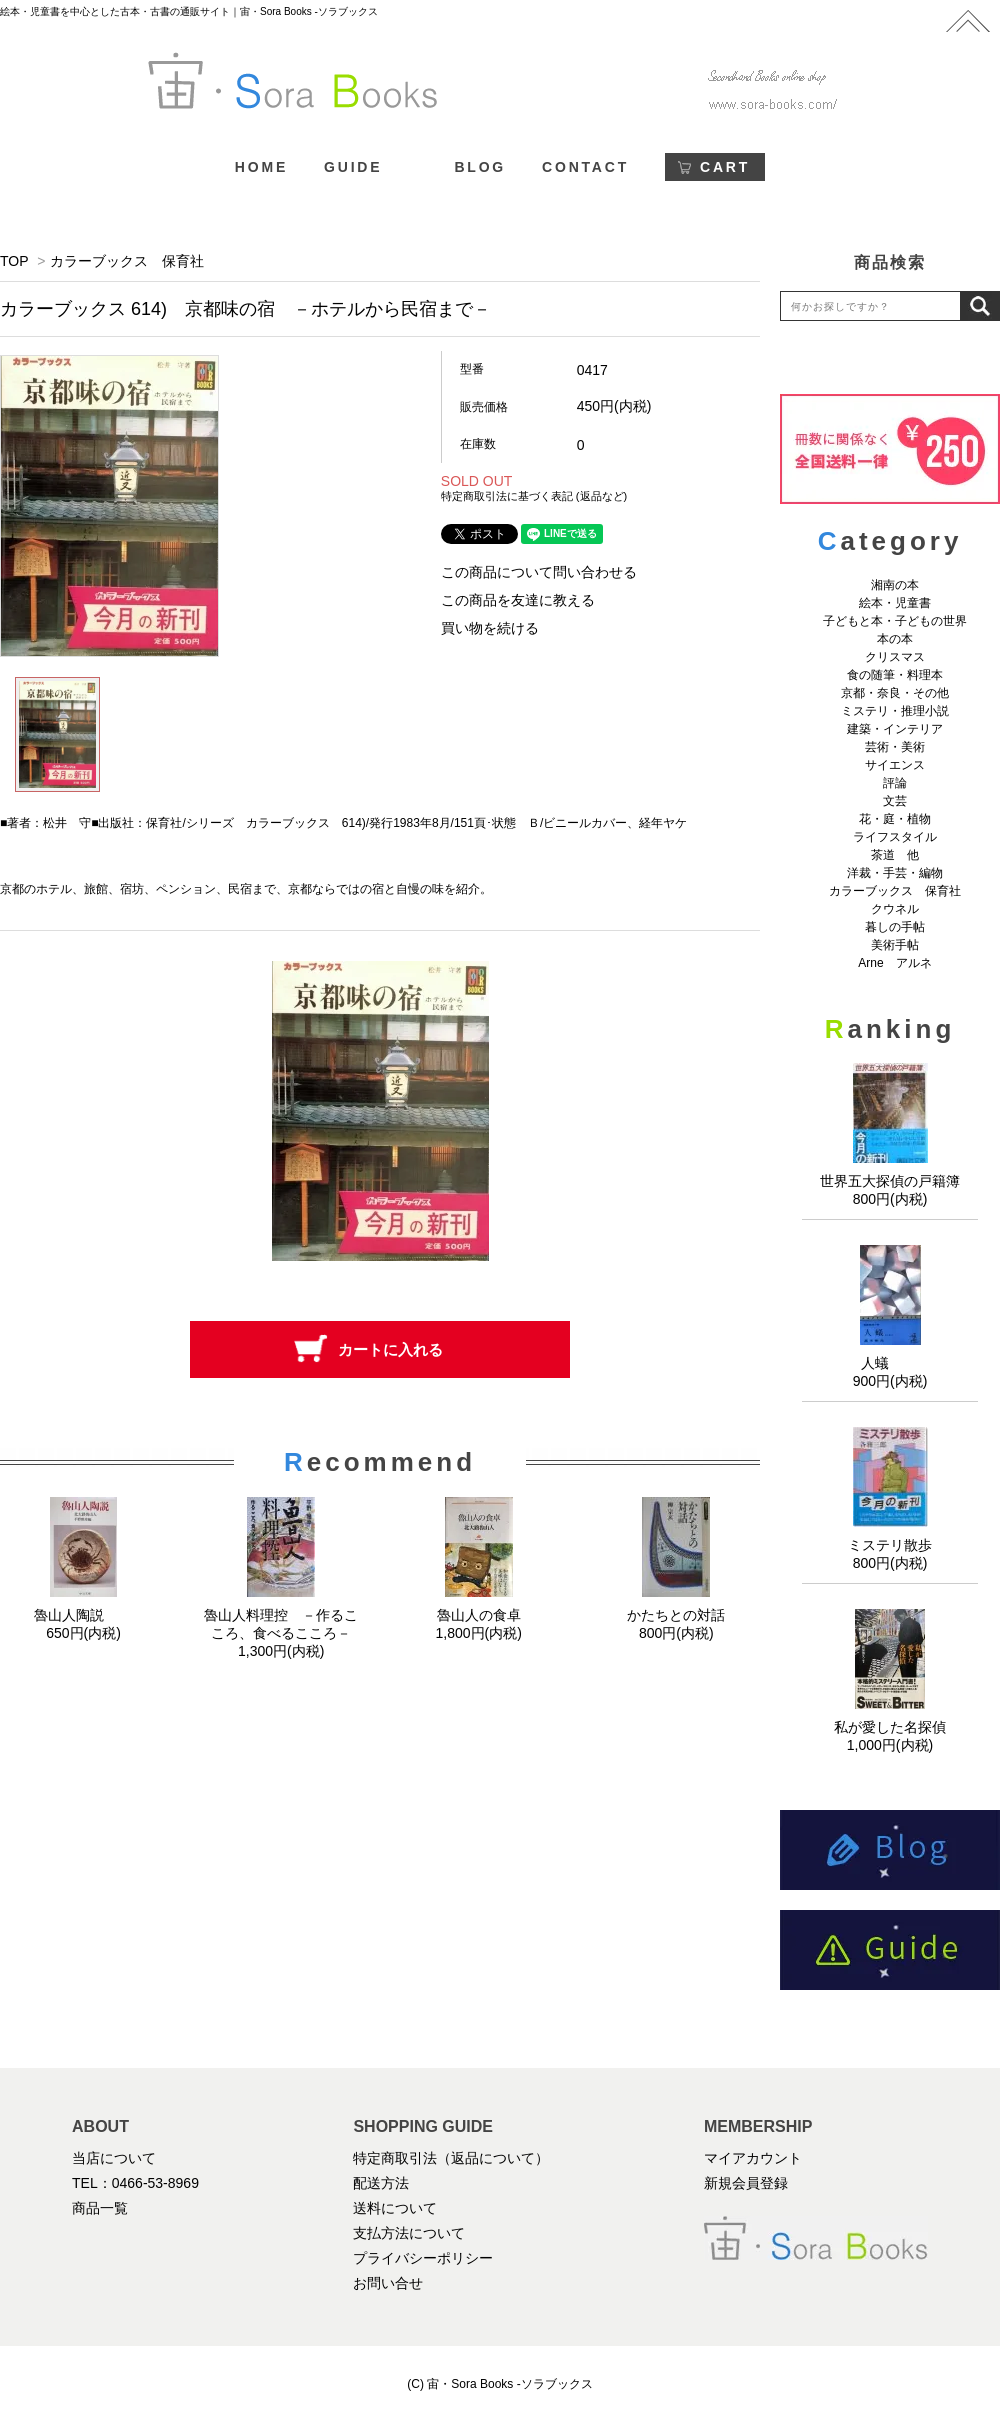 The height and width of the screenshot is (2433, 1000). I want to click on ミステリ散歩, so click(890, 1545).